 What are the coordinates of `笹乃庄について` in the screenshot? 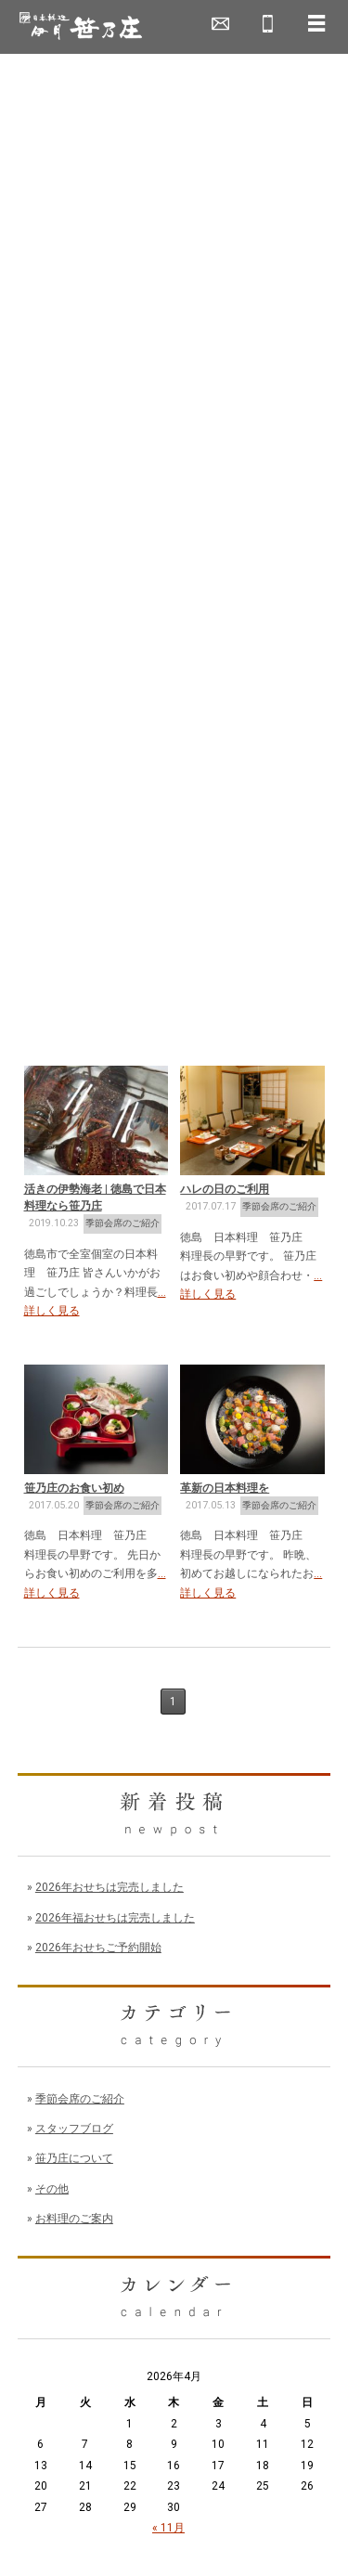 It's located at (74, 2158).